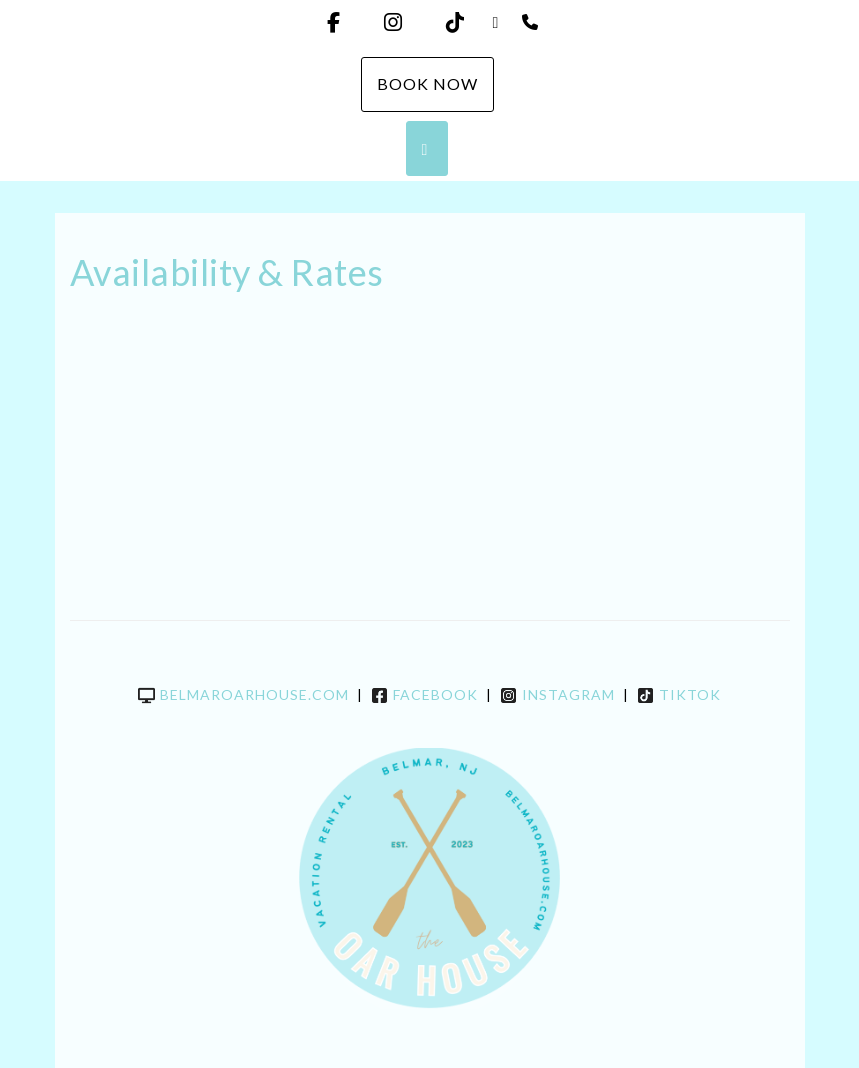 The image size is (859, 1068). Describe the element at coordinates (427, 83) in the screenshot. I see `Book Now` at that location.